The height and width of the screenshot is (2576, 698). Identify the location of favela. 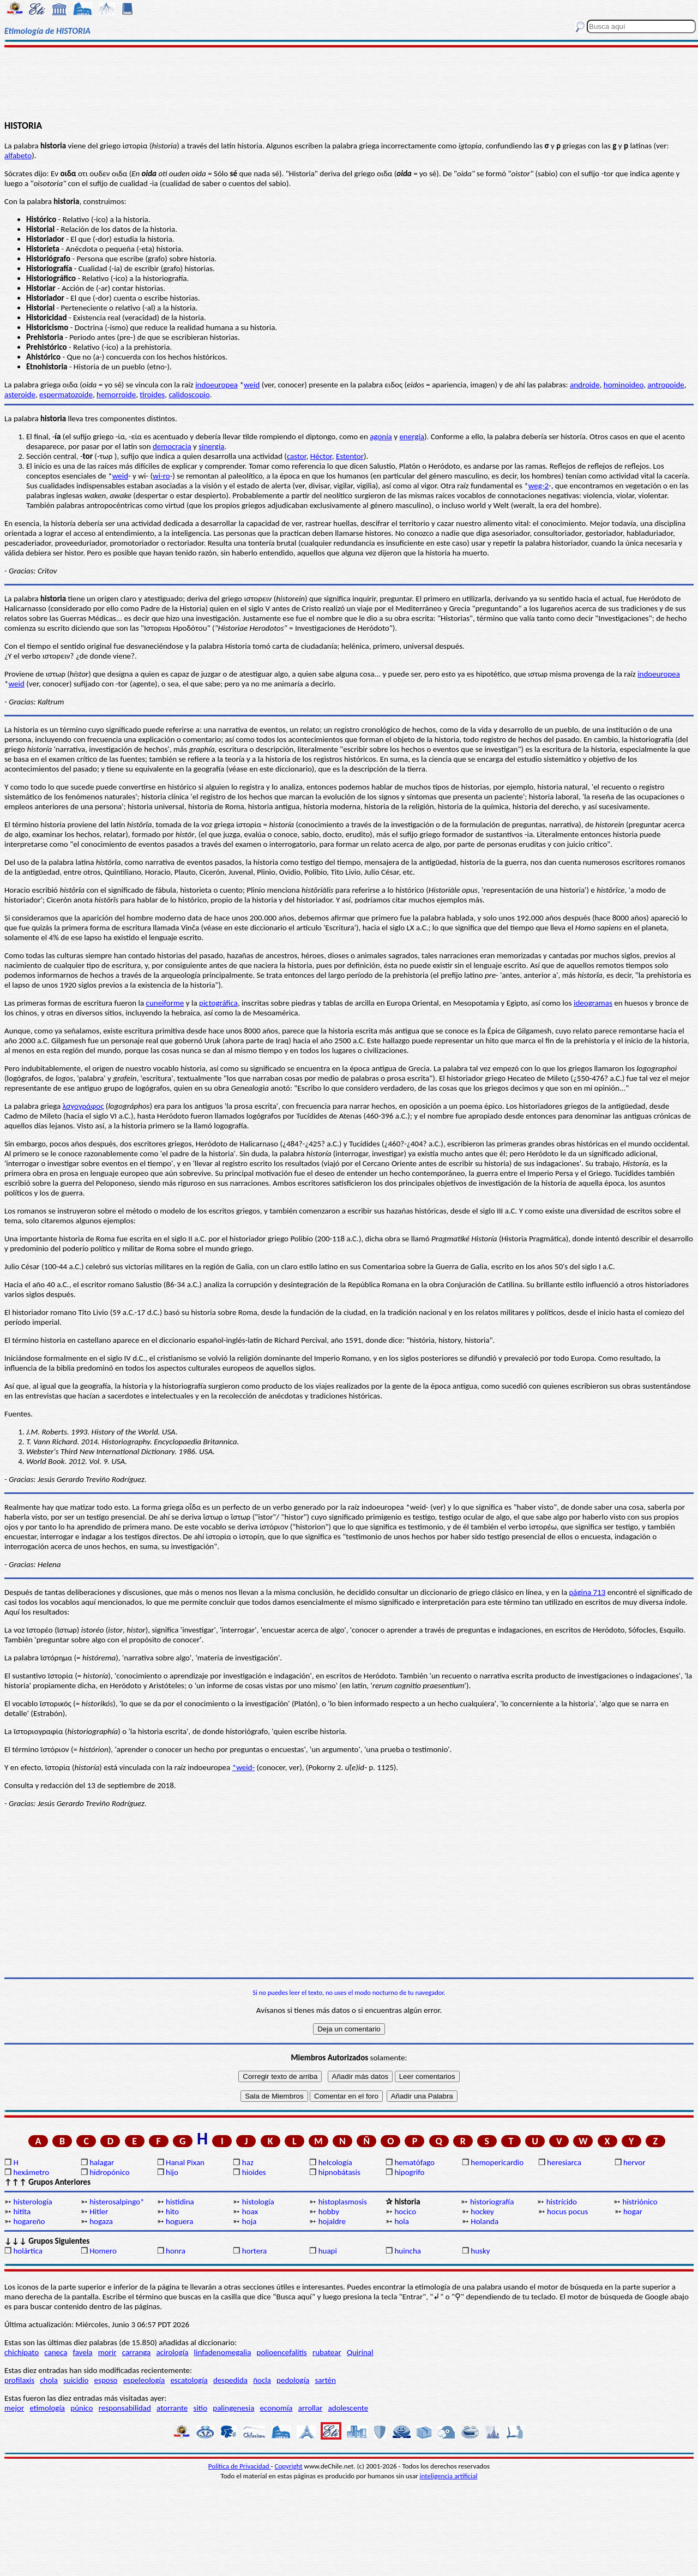
(83, 2352).